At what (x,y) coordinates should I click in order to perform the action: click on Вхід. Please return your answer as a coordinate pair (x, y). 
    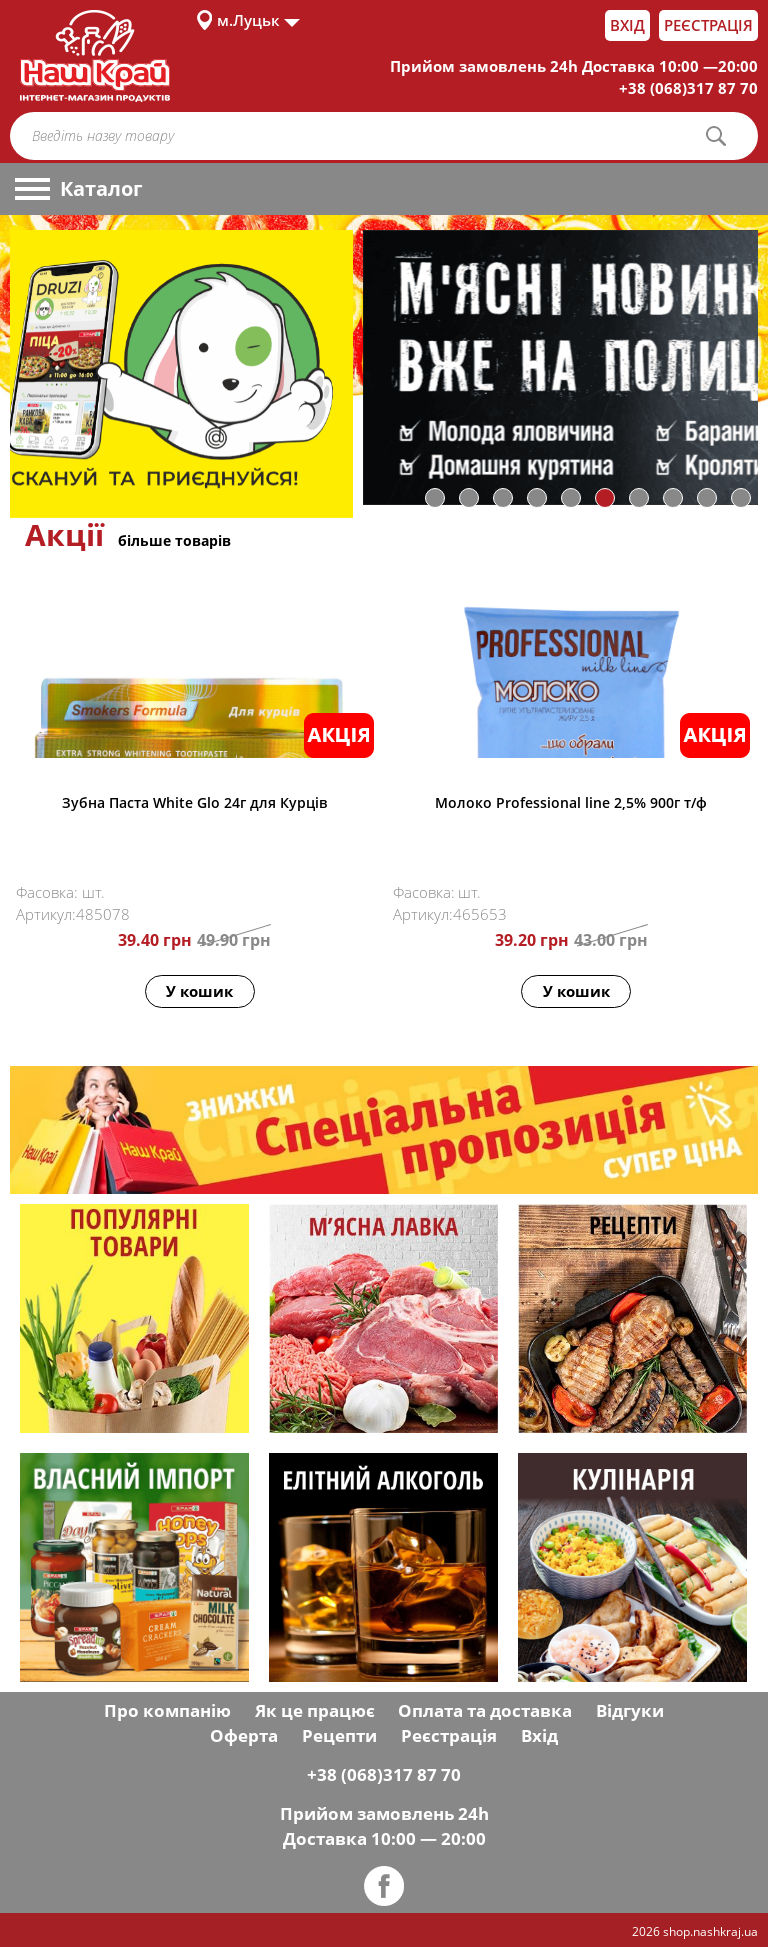
    Looking at the image, I should click on (627, 25).